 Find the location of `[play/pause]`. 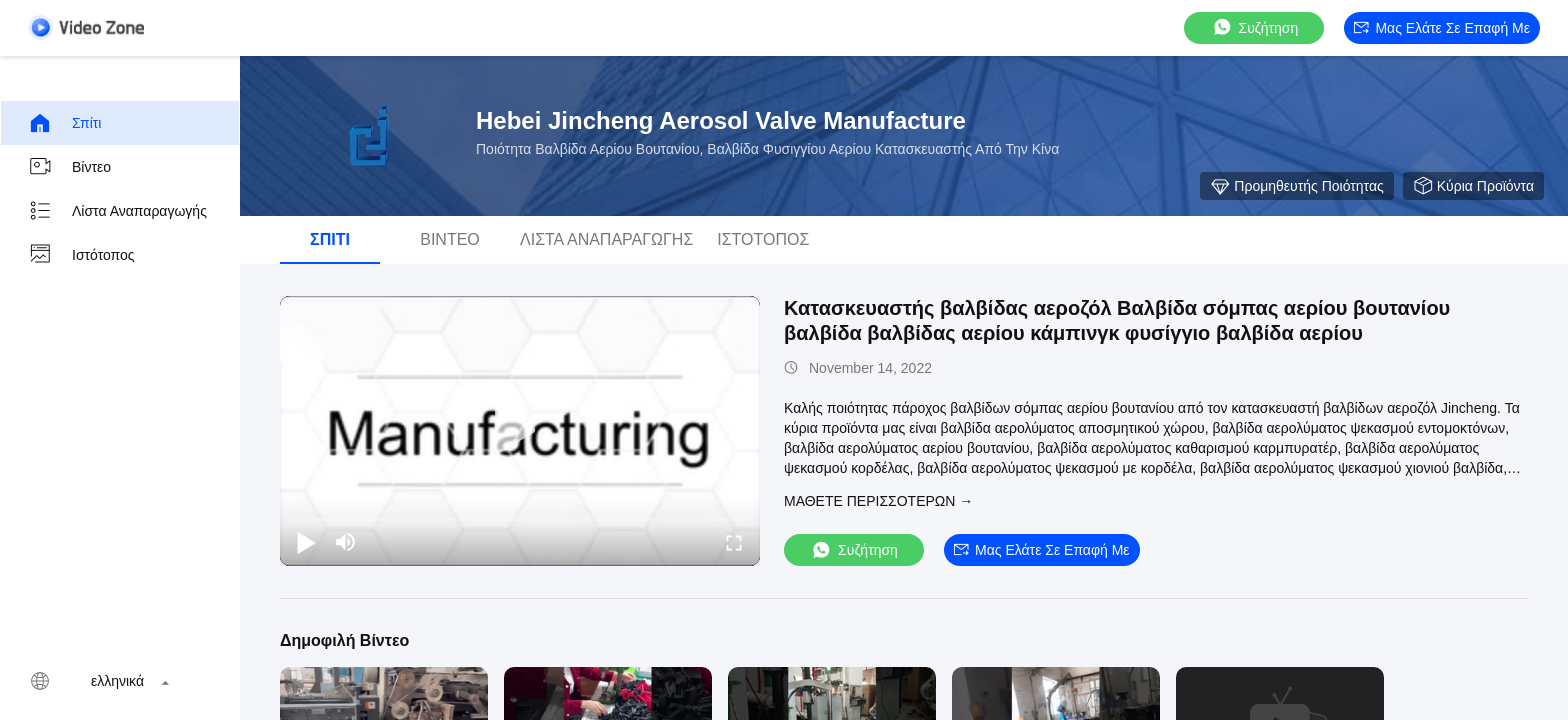

[play/pause] is located at coordinates (306, 542).